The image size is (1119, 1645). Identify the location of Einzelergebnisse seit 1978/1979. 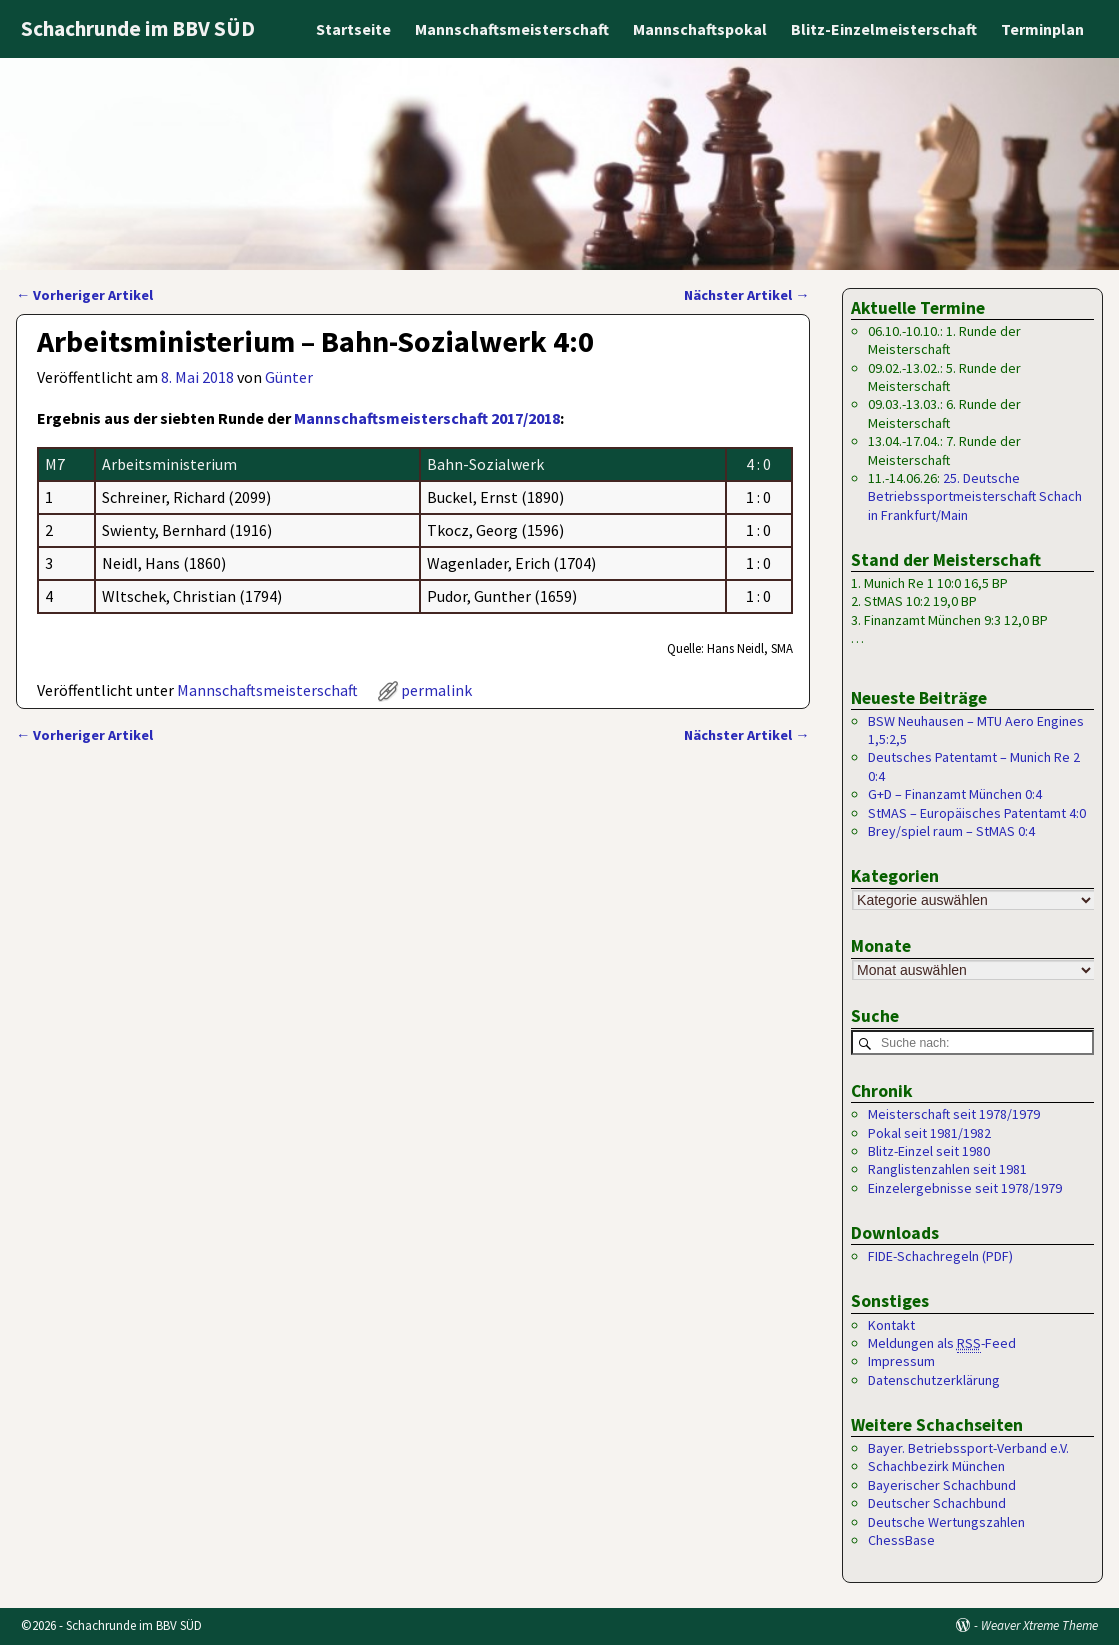
(965, 1188).